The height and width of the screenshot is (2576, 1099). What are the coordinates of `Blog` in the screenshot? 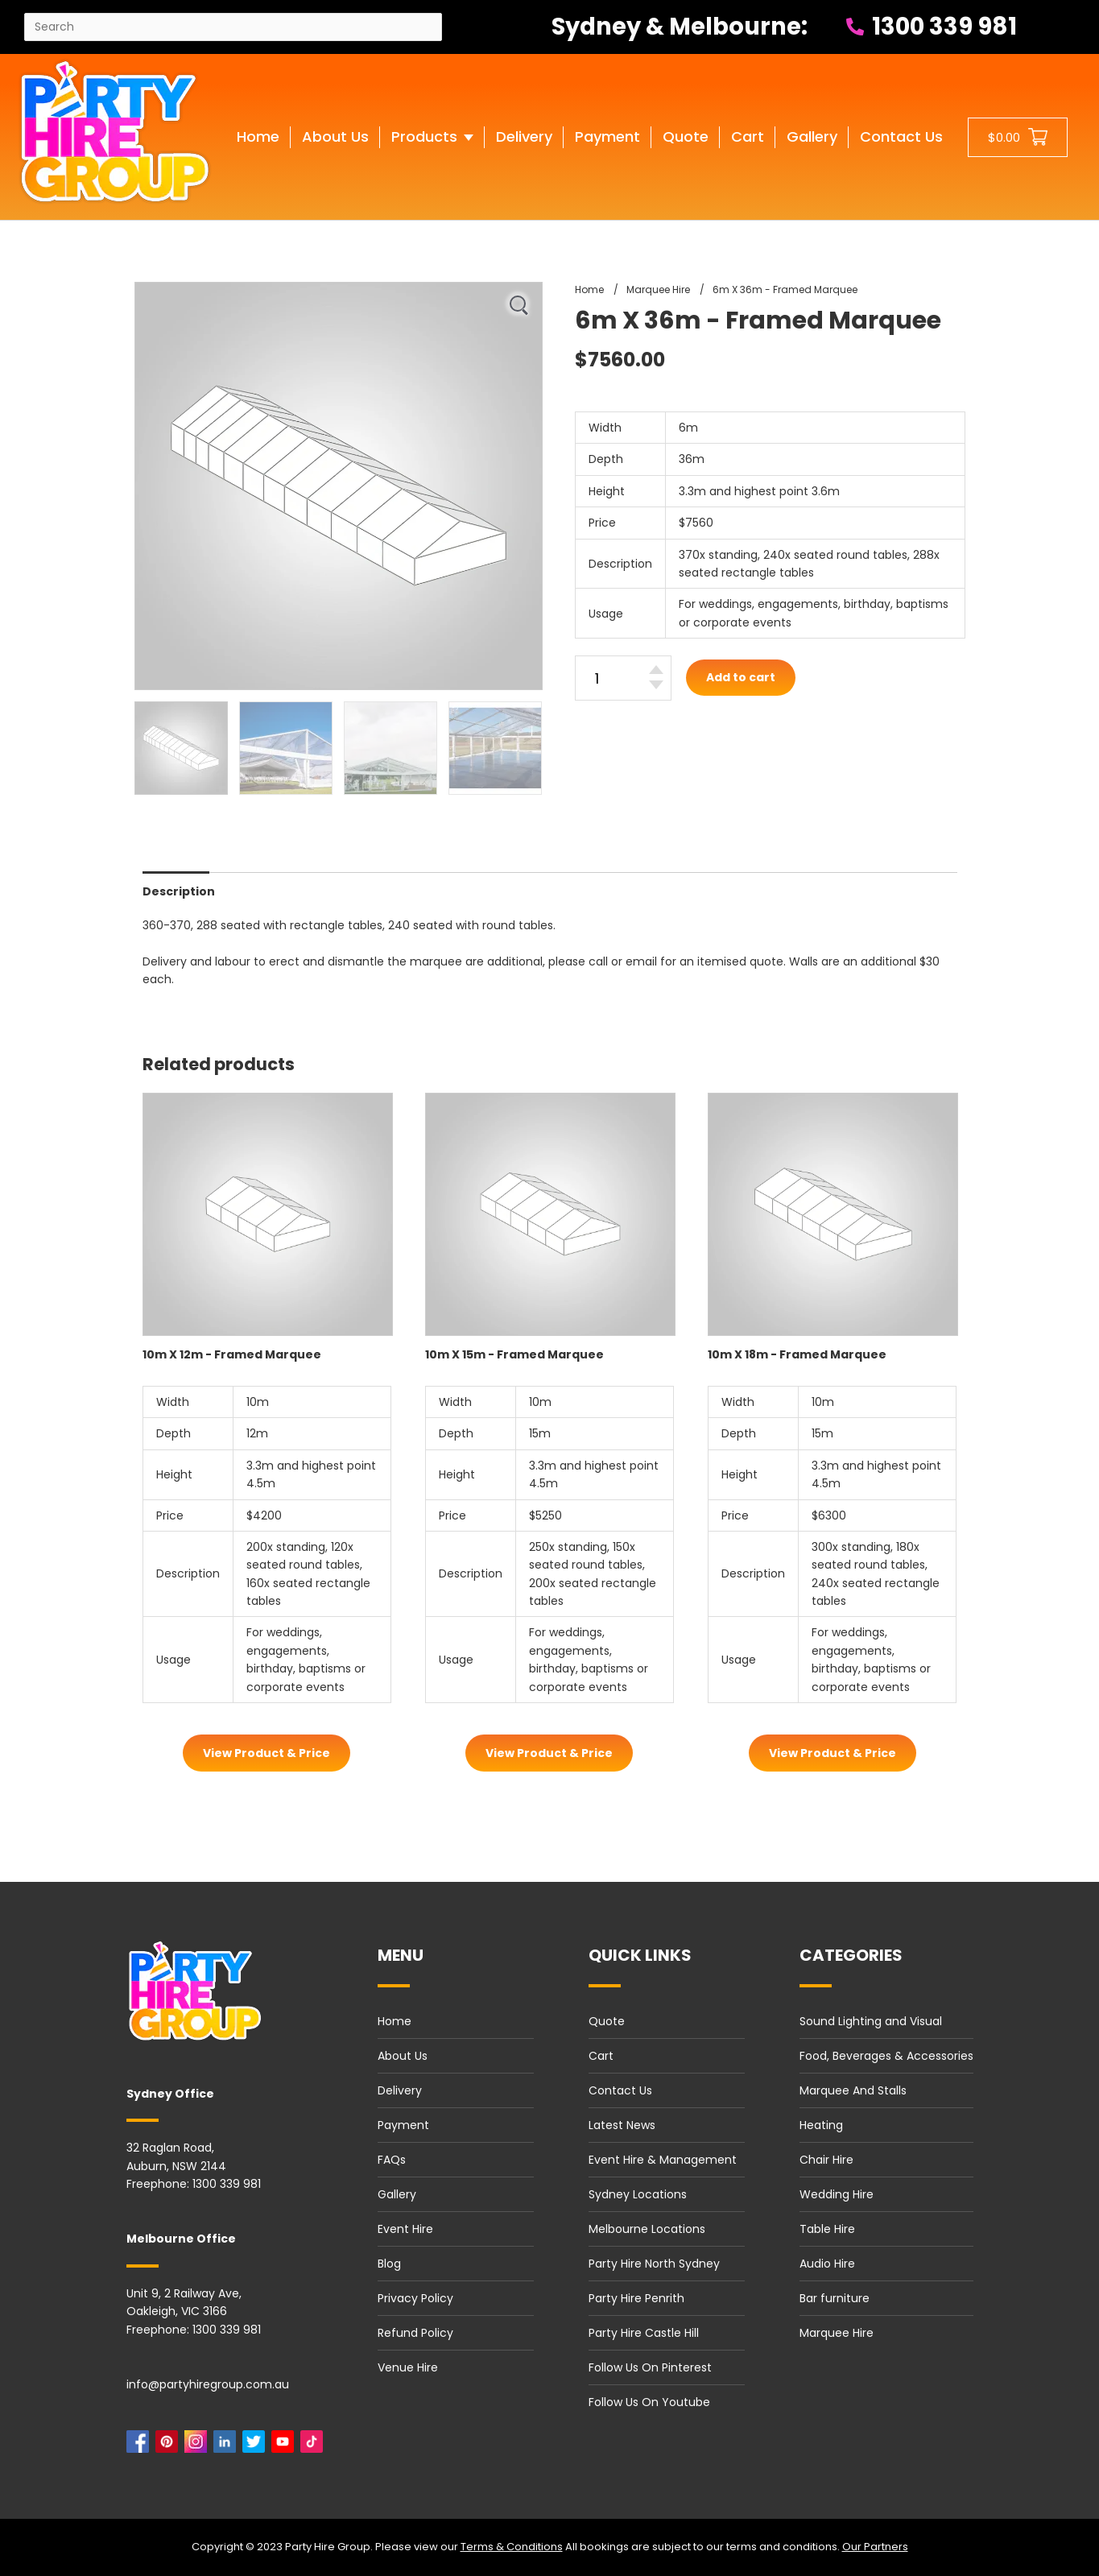 It's located at (389, 2264).